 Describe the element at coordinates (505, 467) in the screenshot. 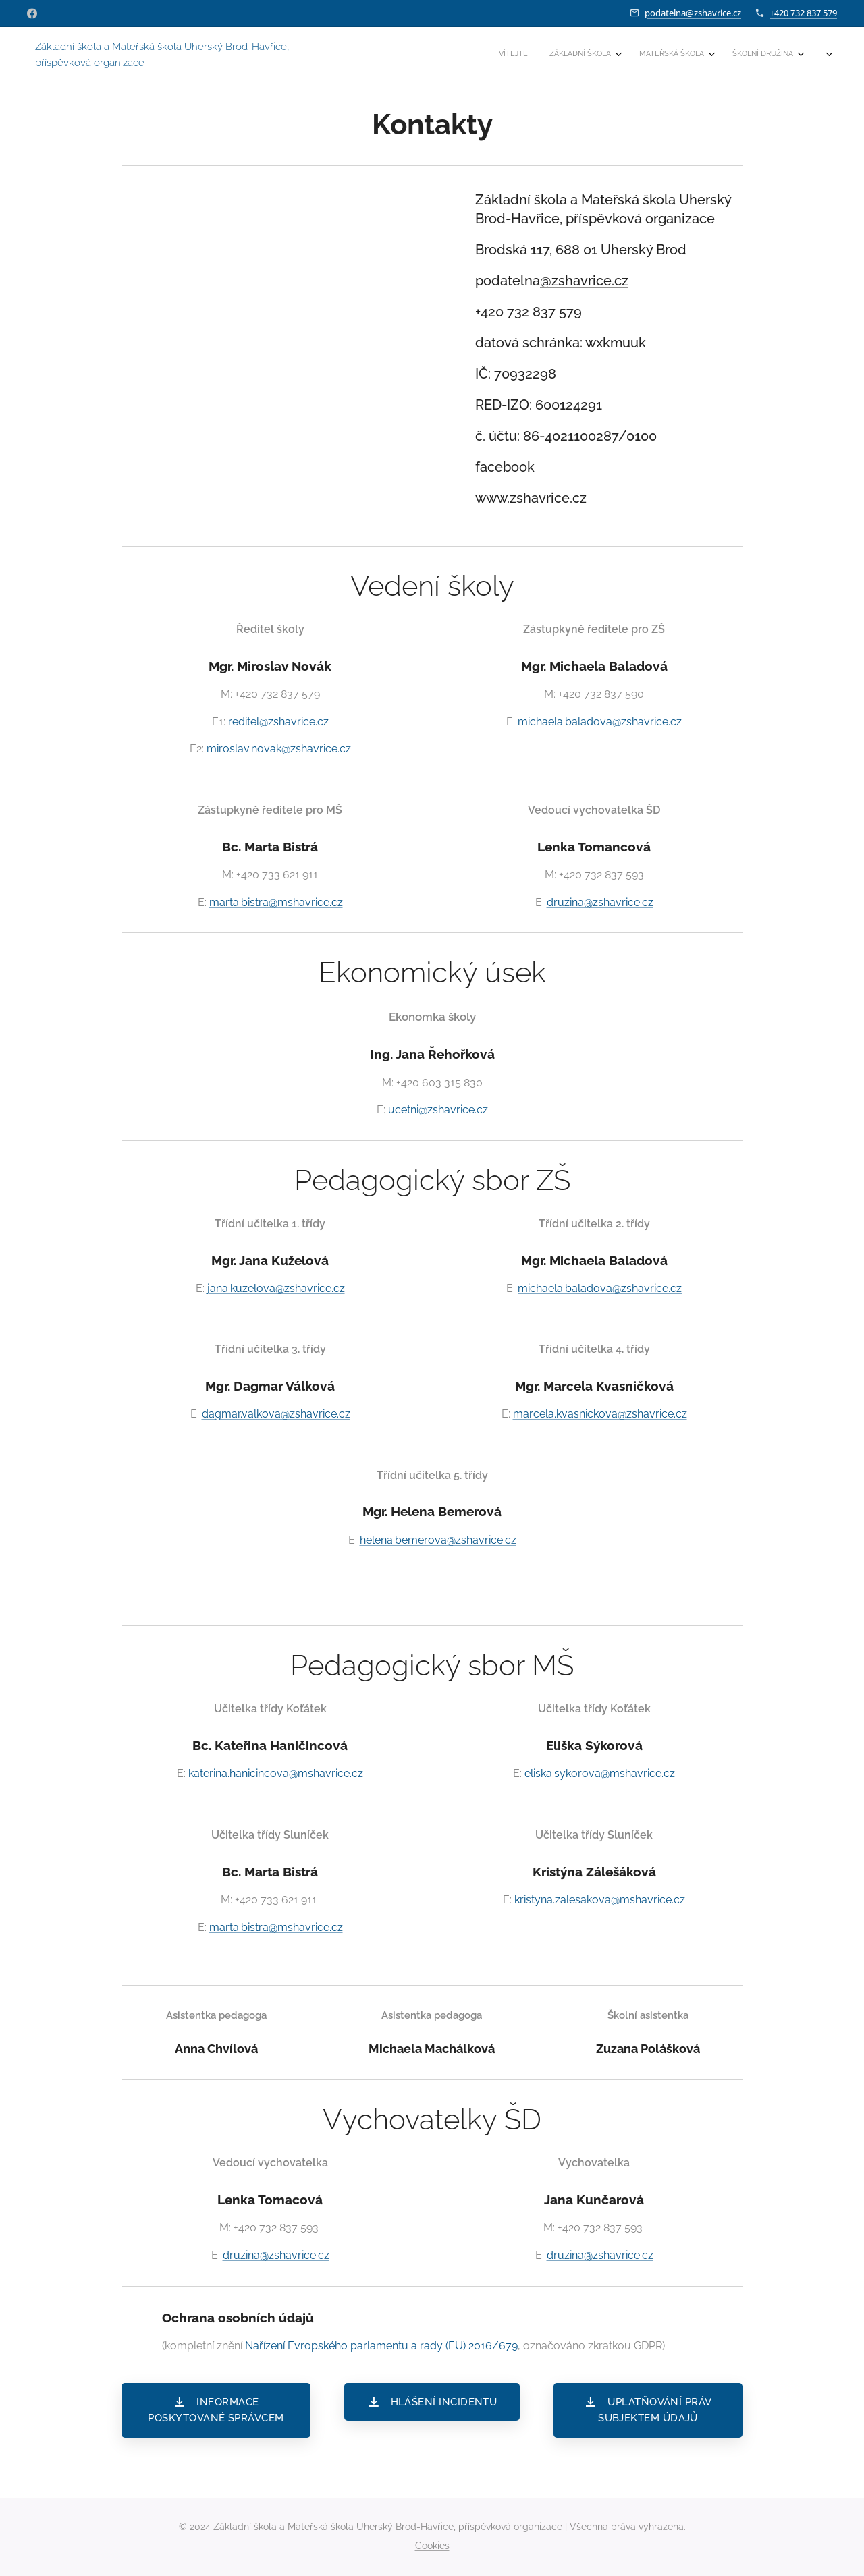

I see `facebook` at that location.